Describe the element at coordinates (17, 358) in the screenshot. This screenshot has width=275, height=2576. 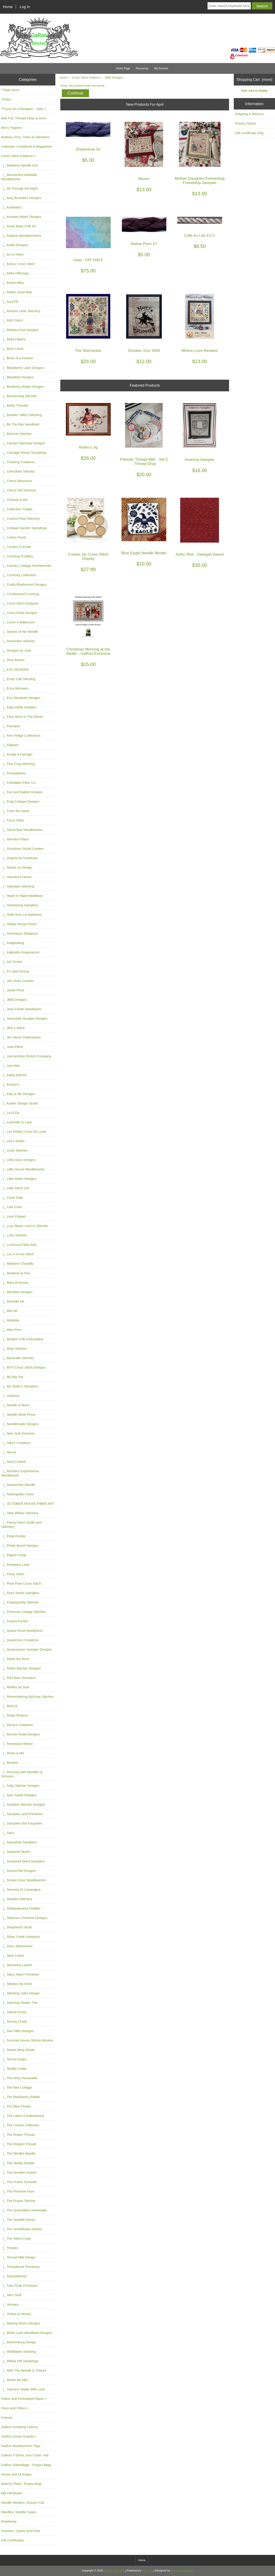
I see `|_ Birds of a Feather` at that location.